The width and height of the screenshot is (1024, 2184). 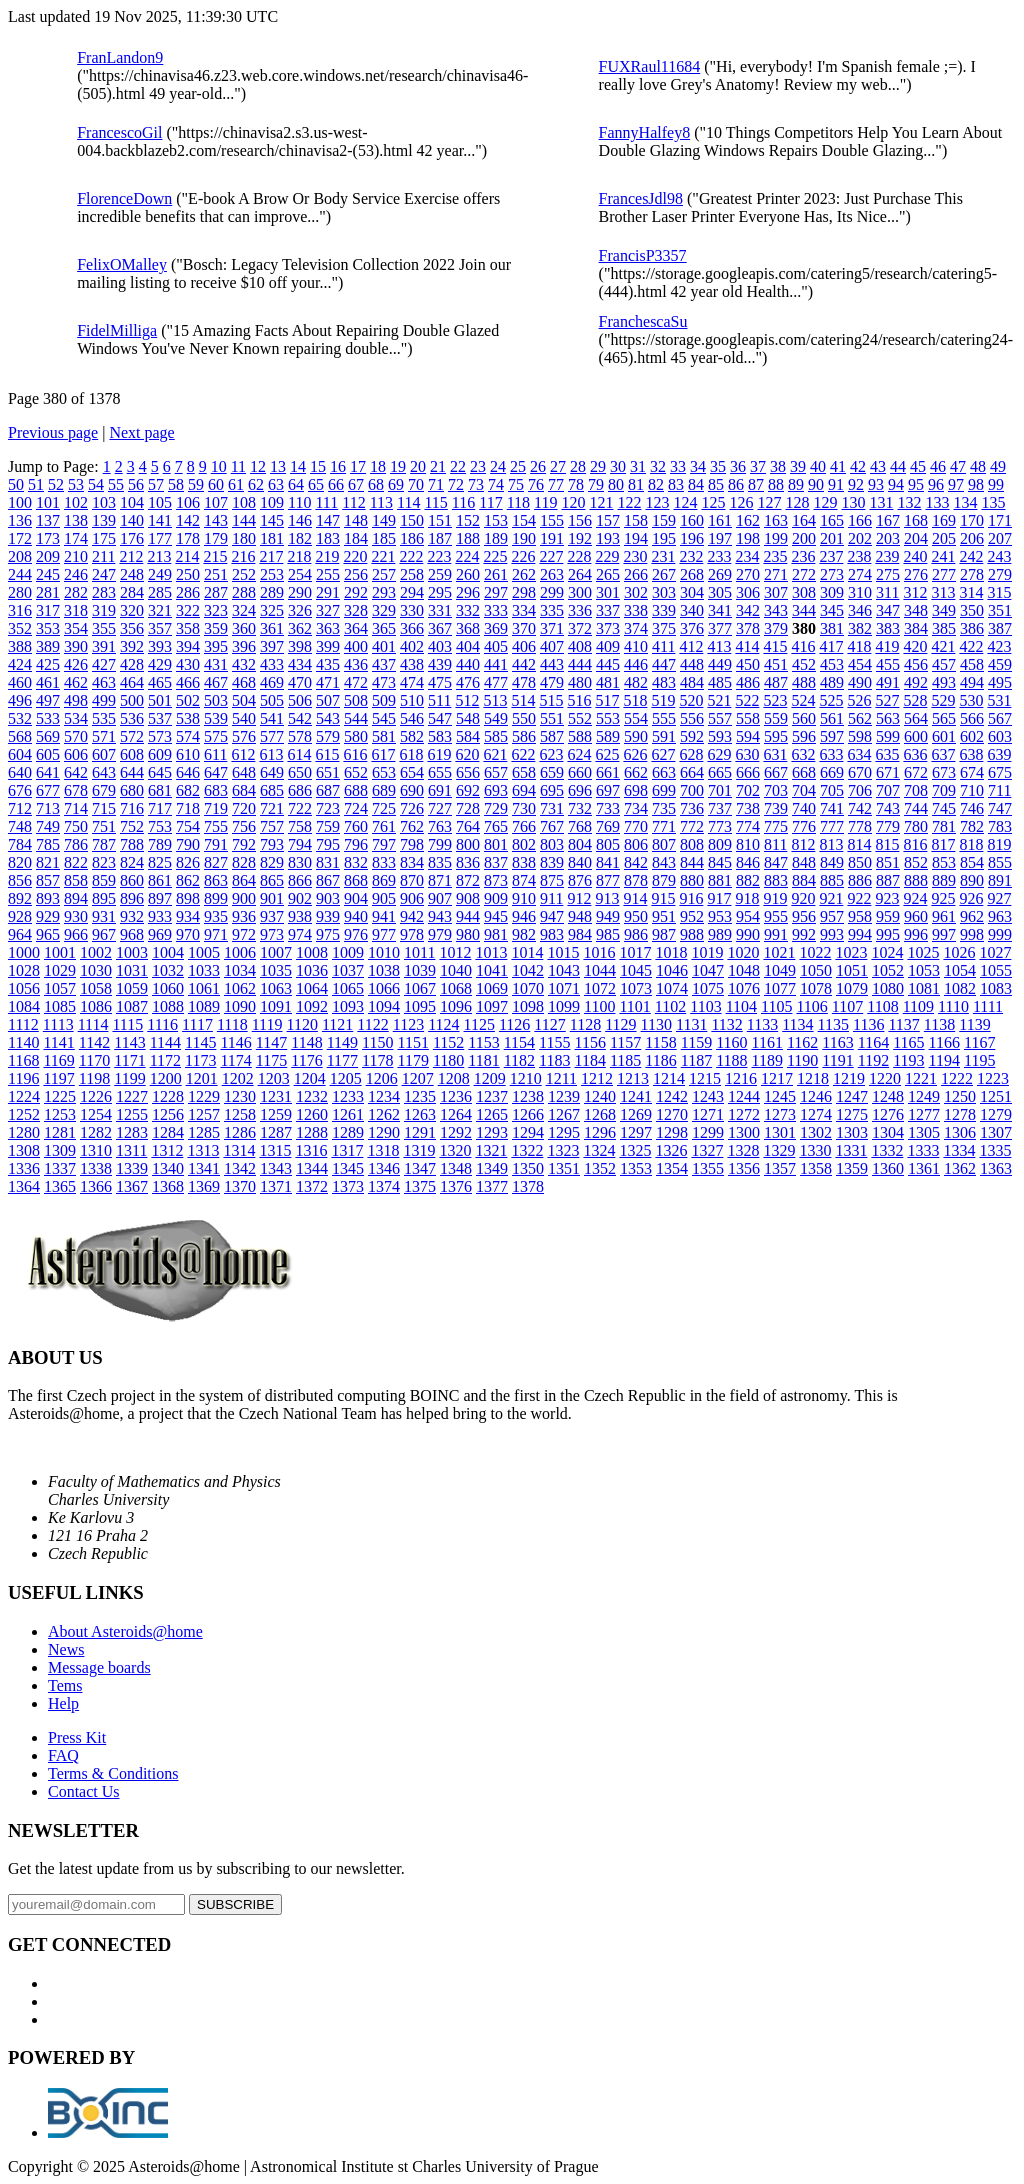 I want to click on 912, so click(x=579, y=898).